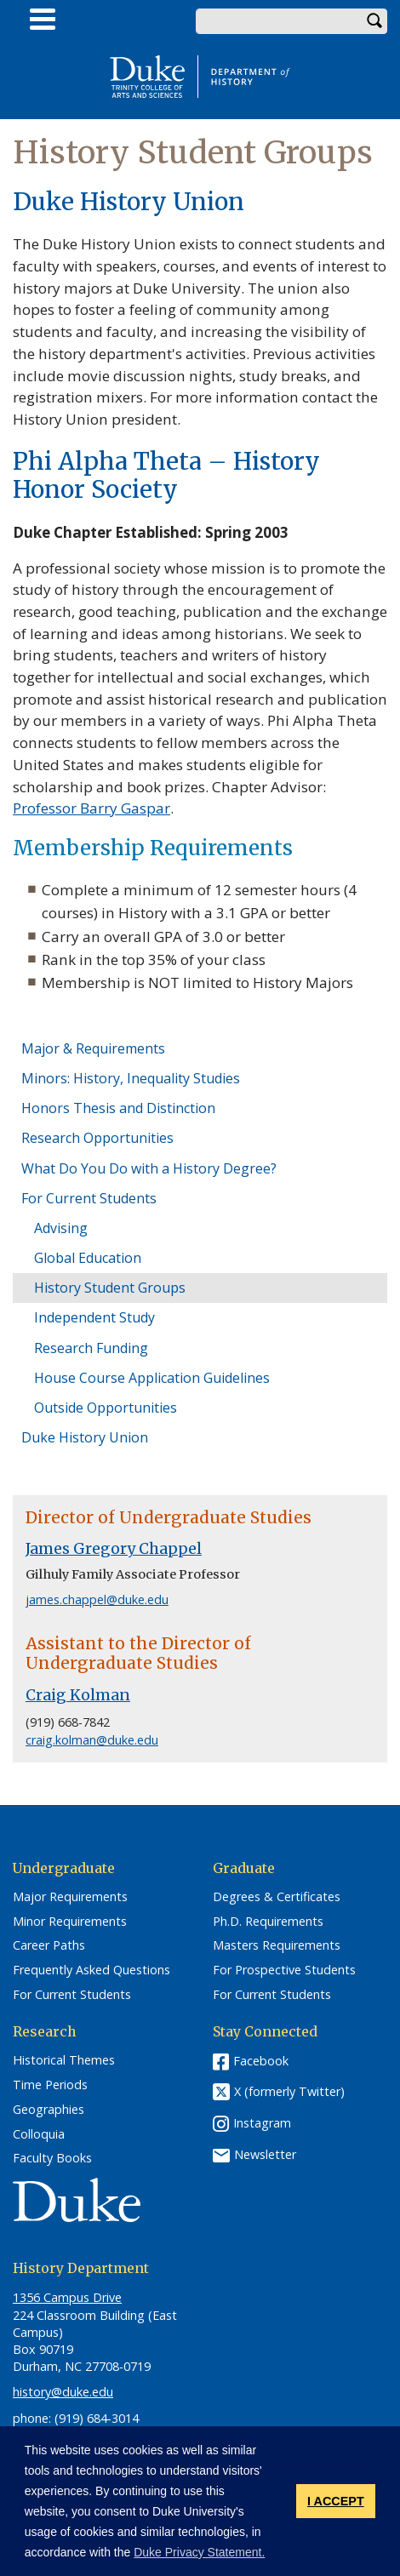 The height and width of the screenshot is (2576, 400). What do you see at coordinates (70, 1921) in the screenshot?
I see `Minor Requirements` at bounding box center [70, 1921].